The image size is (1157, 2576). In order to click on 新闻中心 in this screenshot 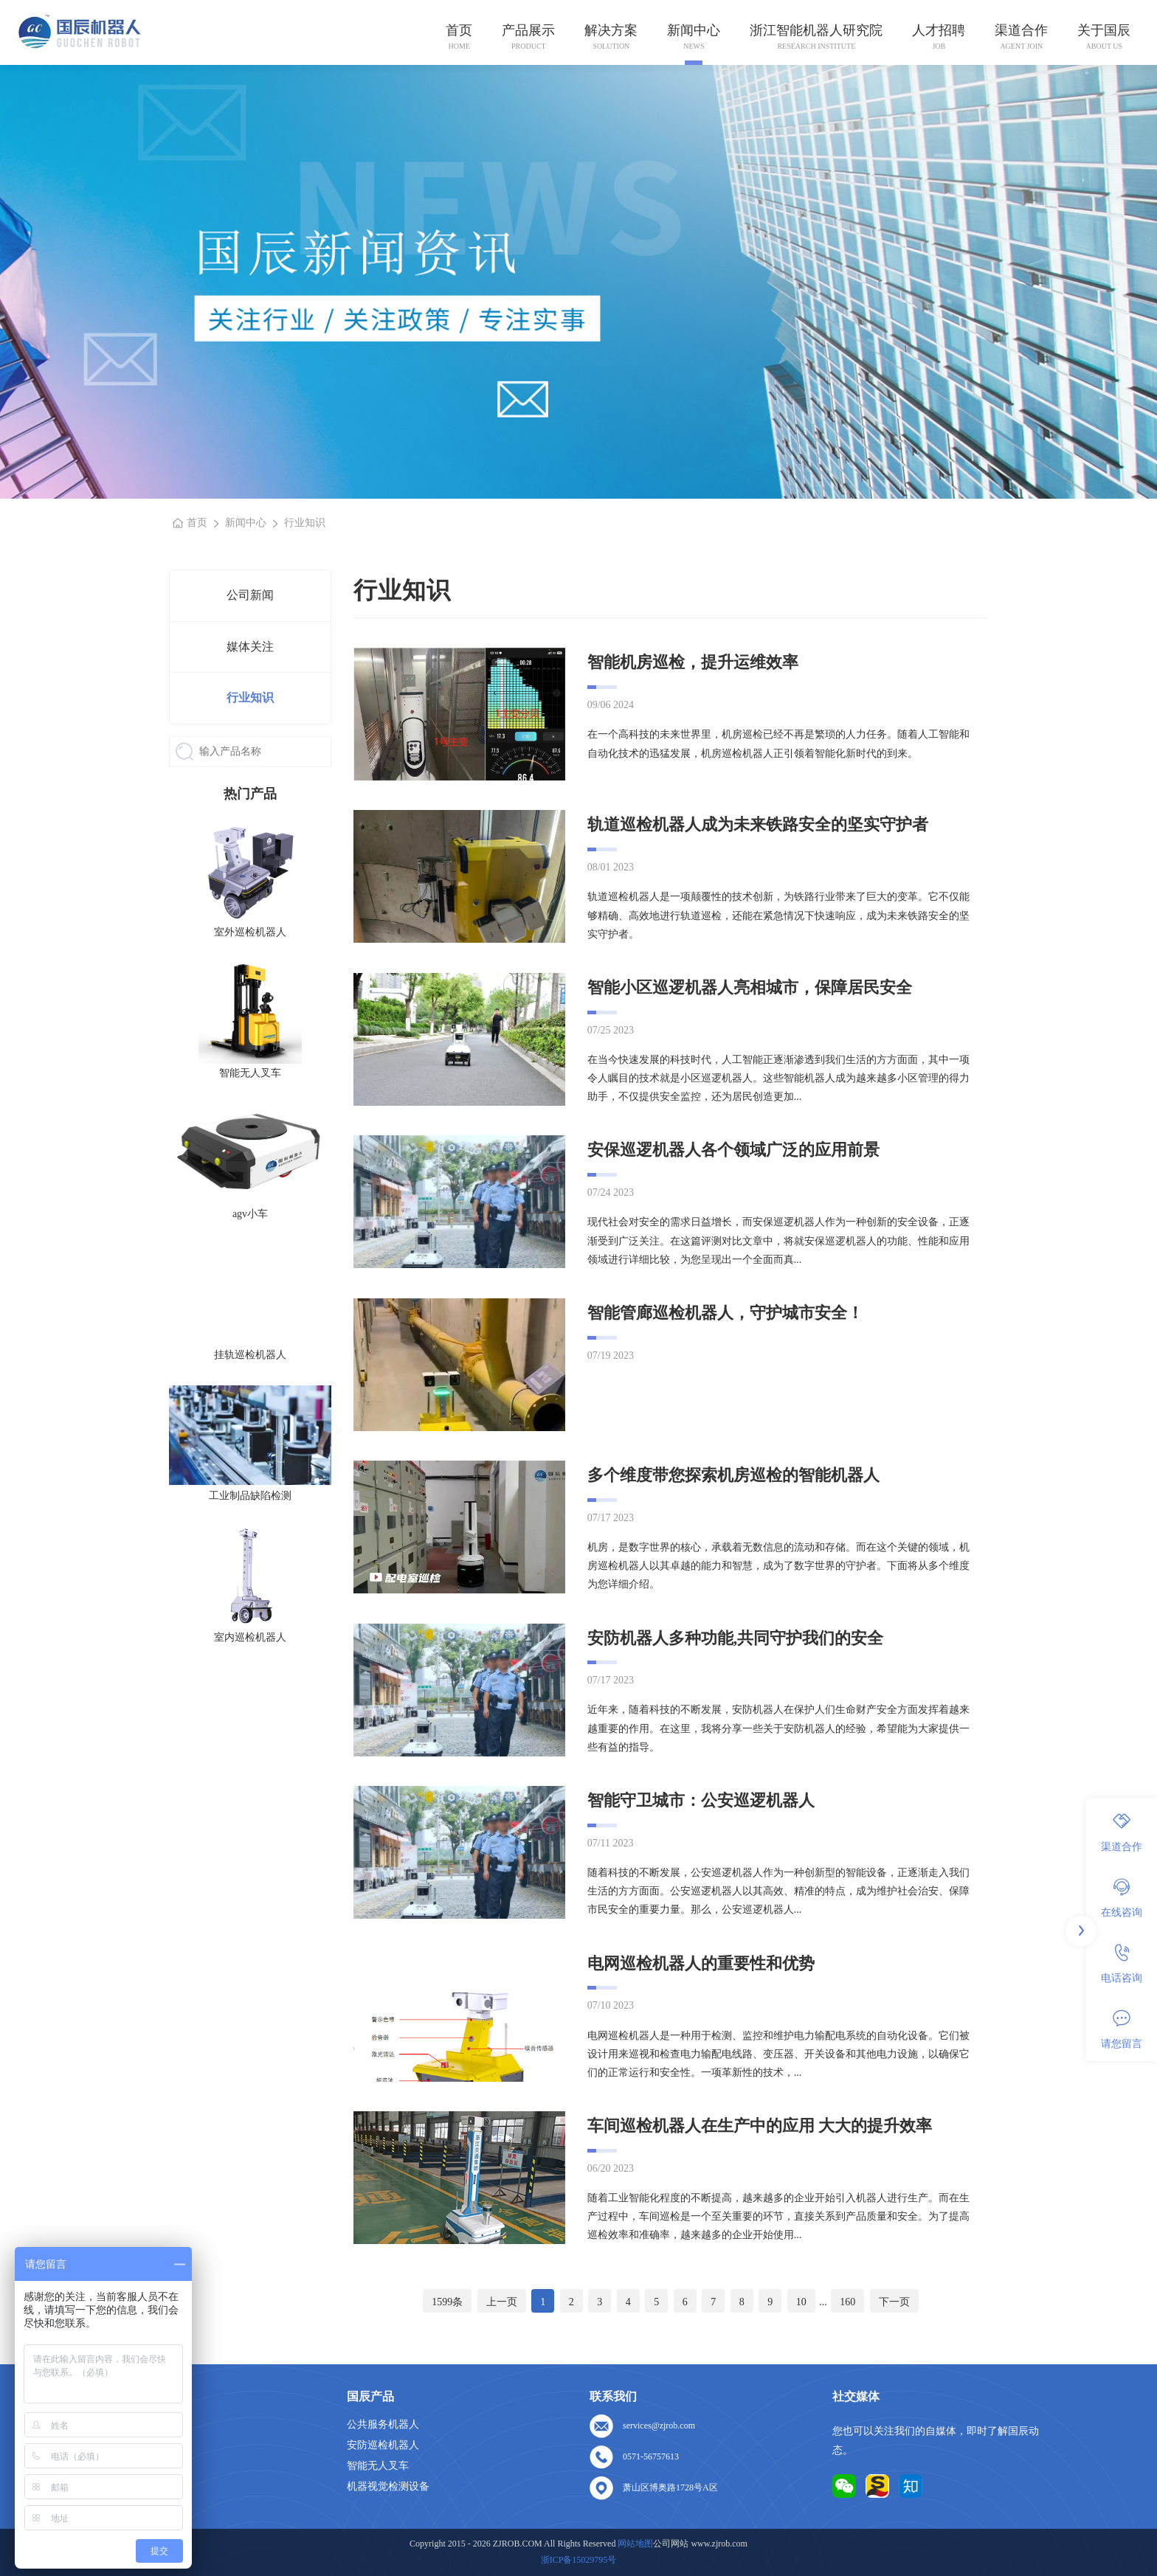, I will do `click(693, 30)`.